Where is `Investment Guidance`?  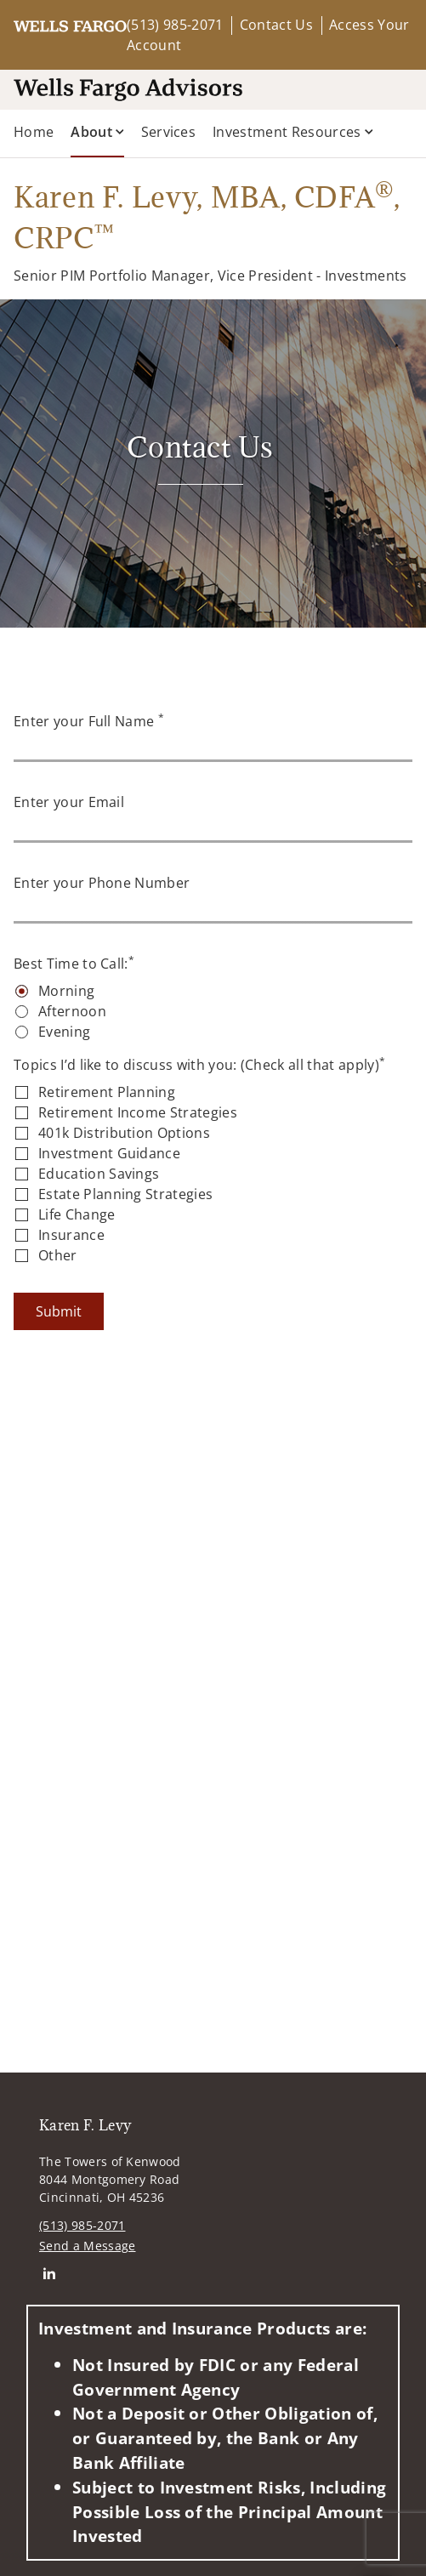 Investment Guidance is located at coordinates (109, 1153).